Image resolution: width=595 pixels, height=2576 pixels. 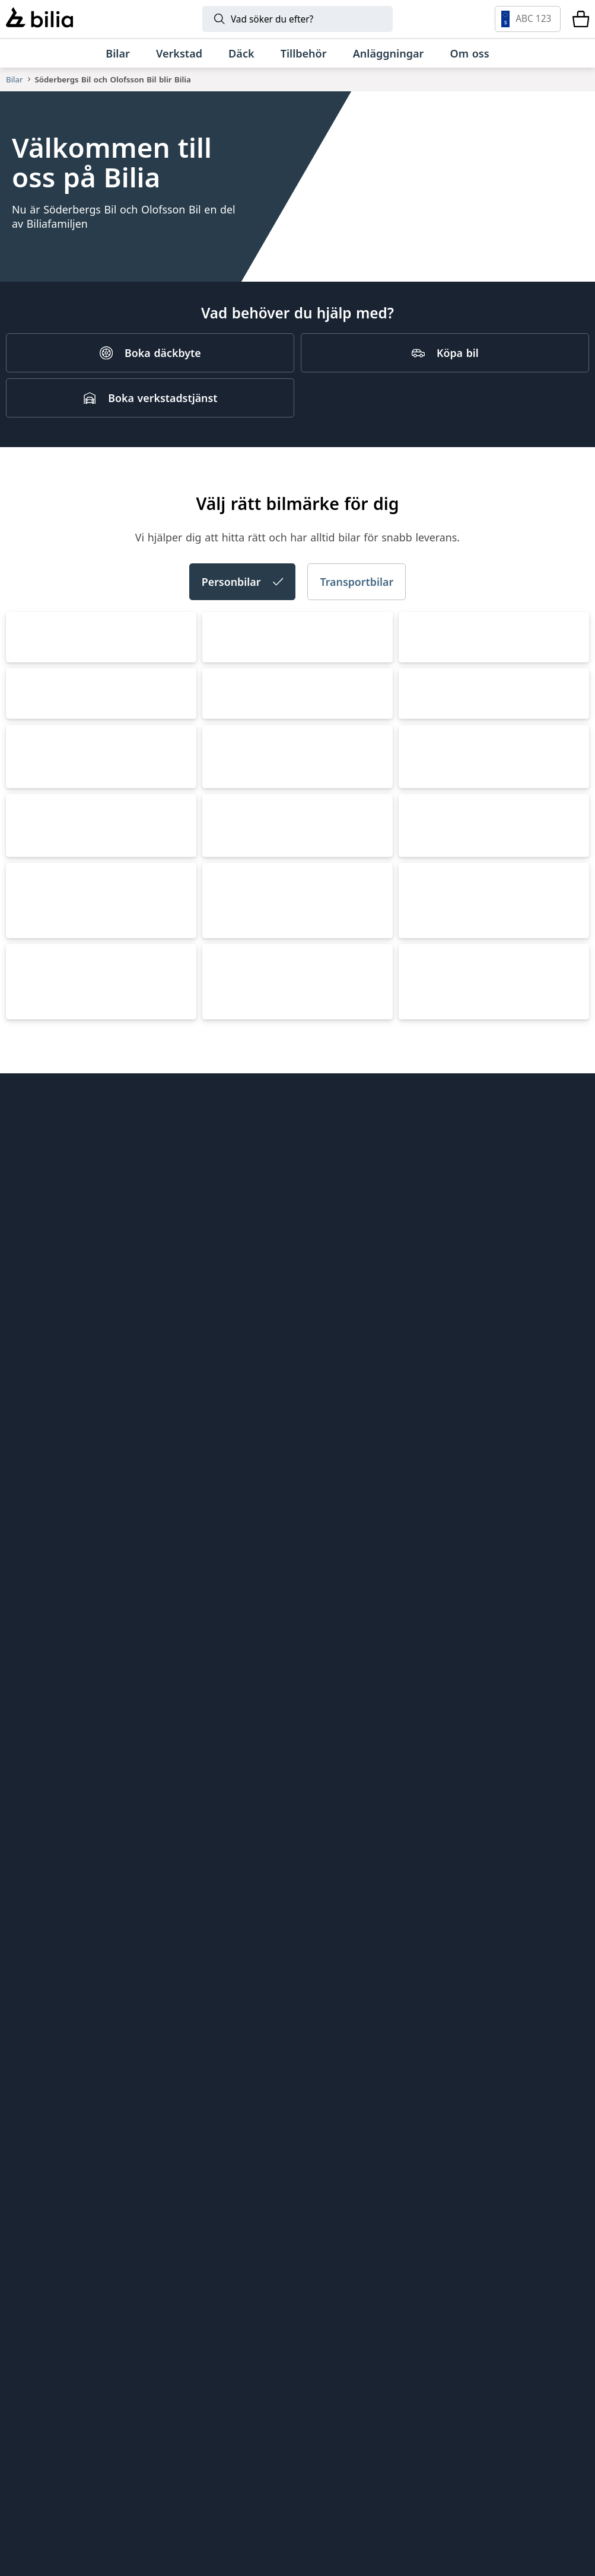 What do you see at coordinates (150, 402) in the screenshot?
I see `[Boka däckbyte]` at bounding box center [150, 402].